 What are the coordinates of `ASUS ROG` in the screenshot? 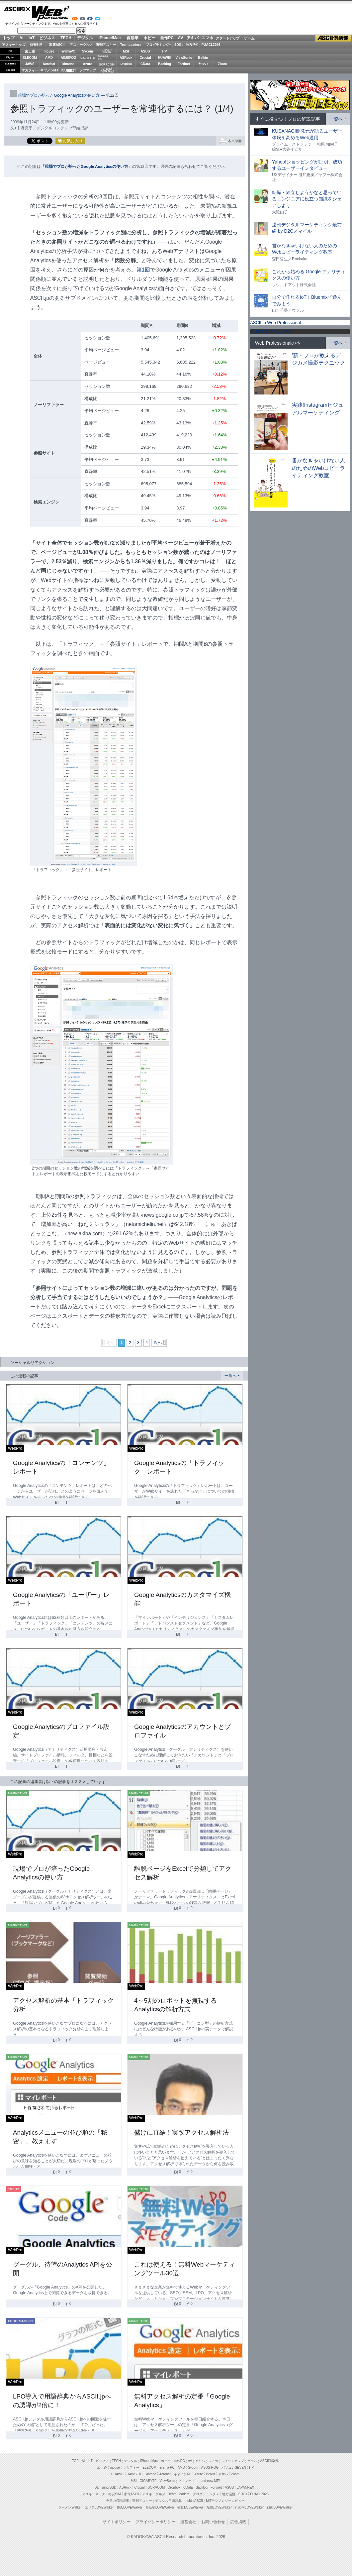 It's located at (68, 57).